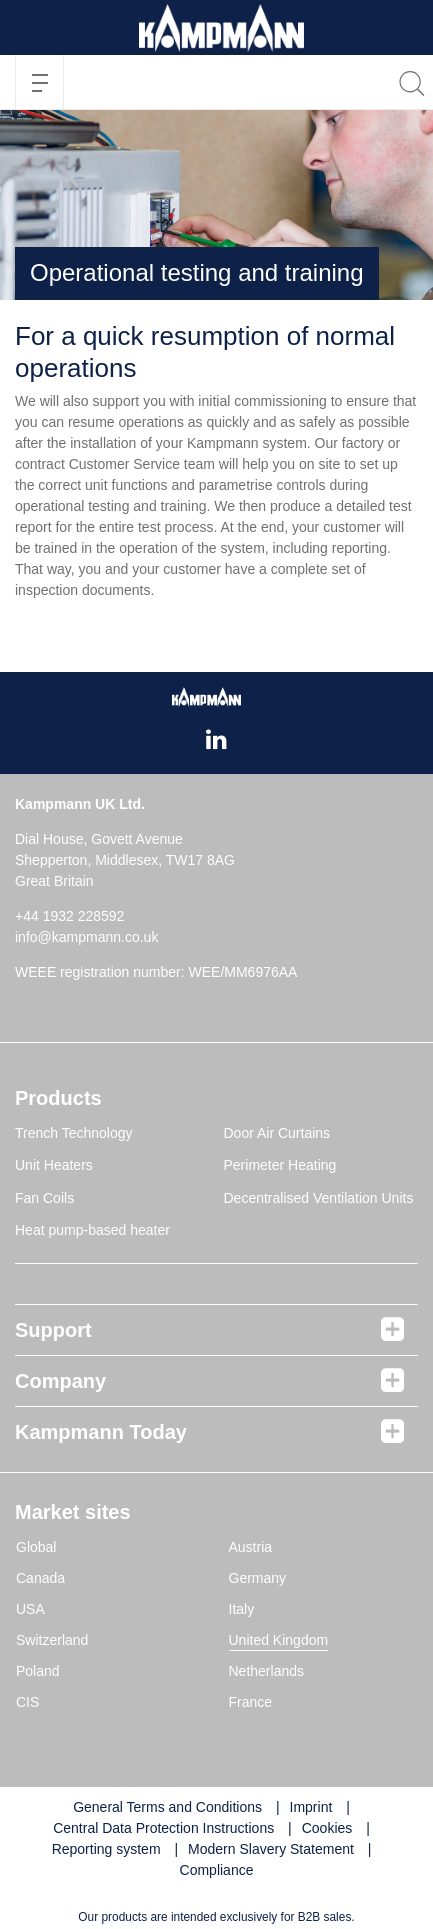  What do you see at coordinates (40, 1578) in the screenshot?
I see `Canada` at bounding box center [40, 1578].